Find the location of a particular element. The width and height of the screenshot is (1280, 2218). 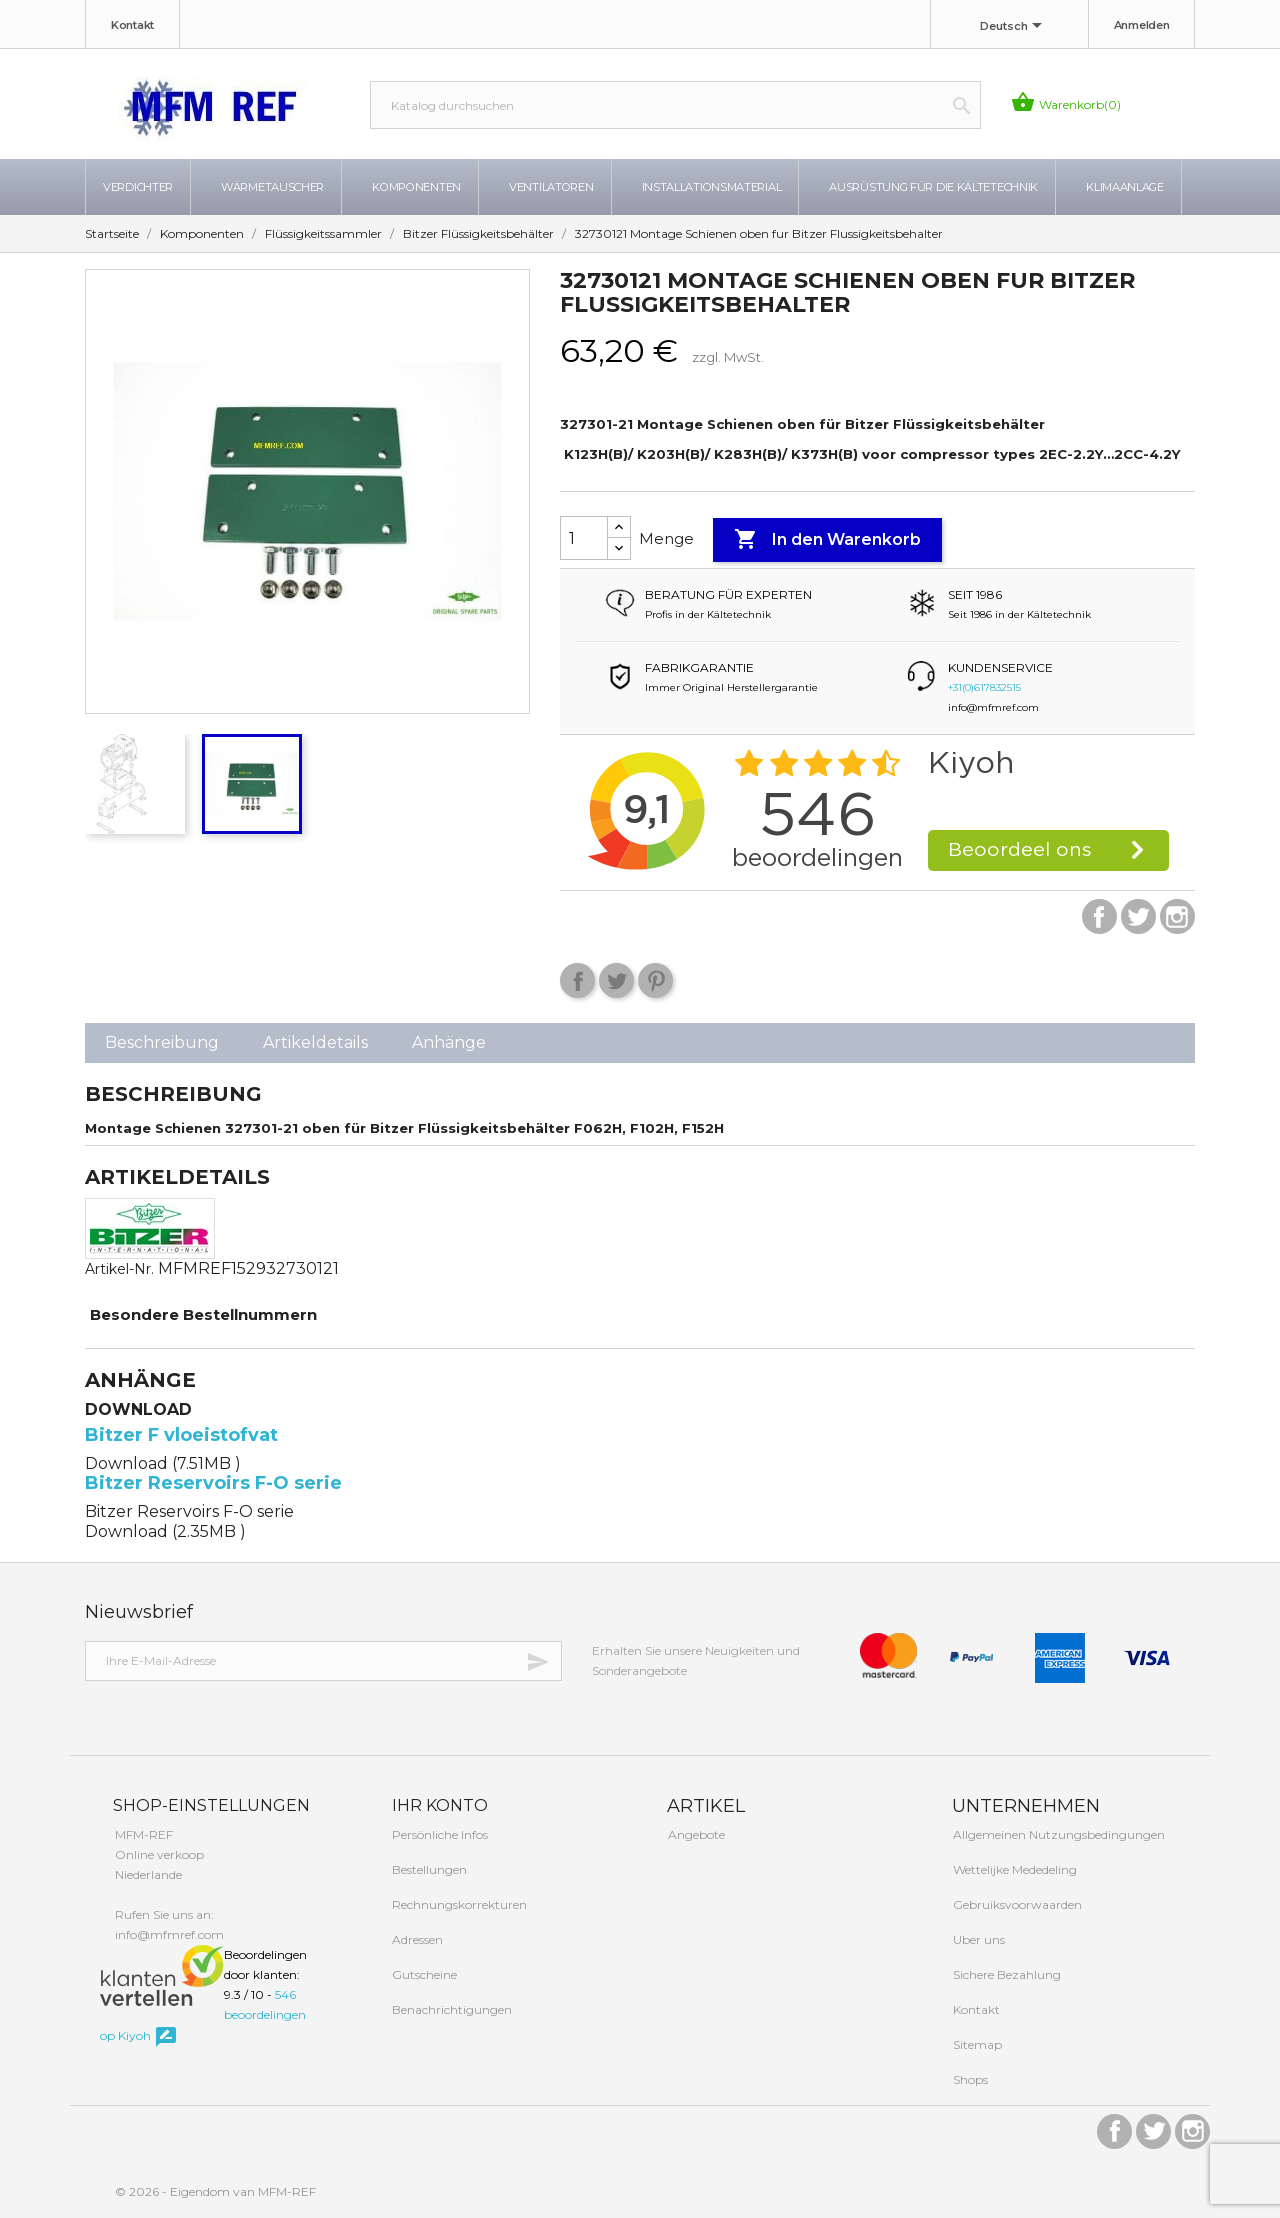

In den Warenkorb is located at coordinates (827, 540).